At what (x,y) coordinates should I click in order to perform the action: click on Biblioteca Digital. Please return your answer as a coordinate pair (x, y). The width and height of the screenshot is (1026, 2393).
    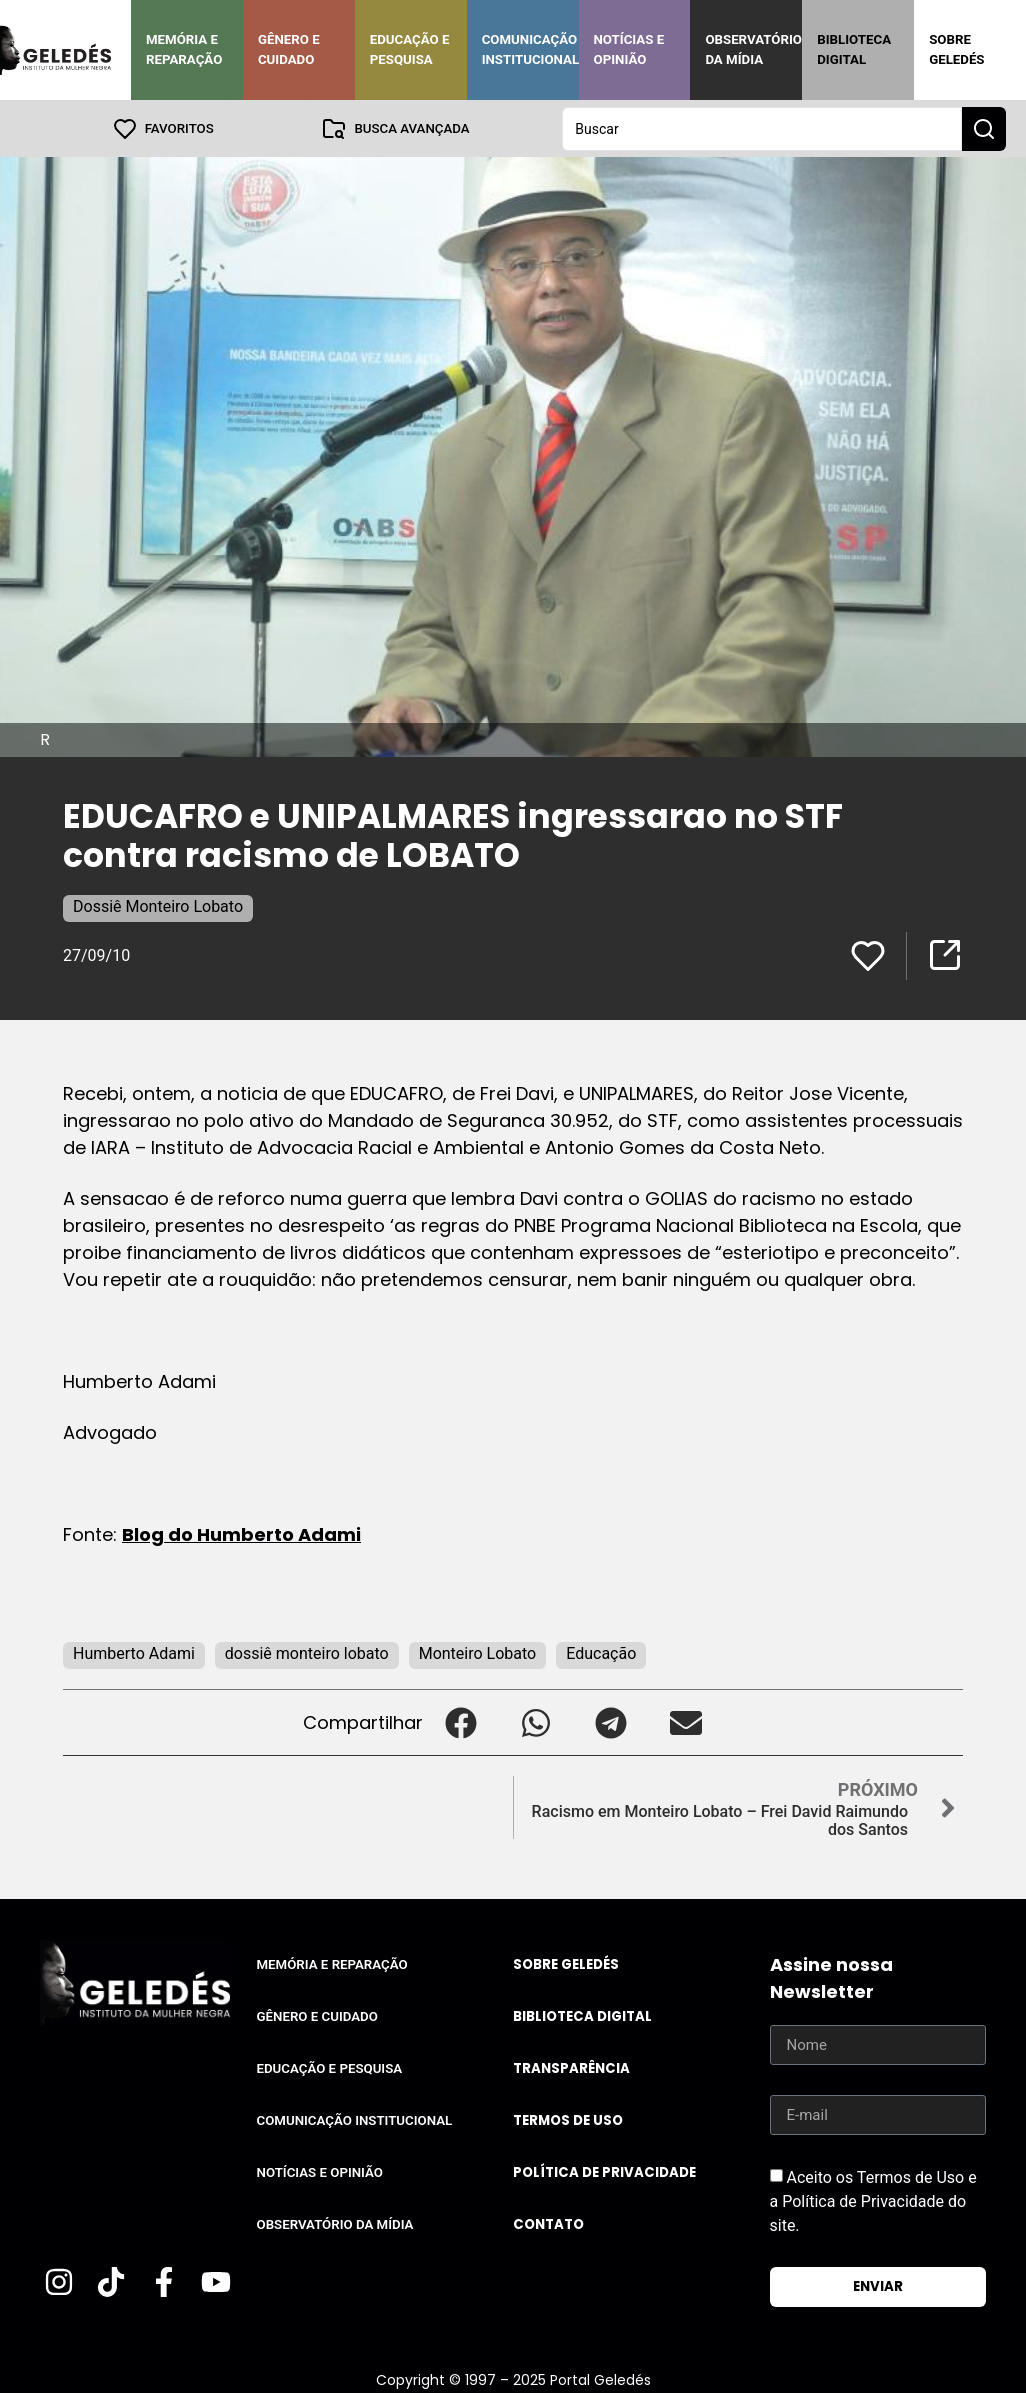
    Looking at the image, I should click on (854, 49).